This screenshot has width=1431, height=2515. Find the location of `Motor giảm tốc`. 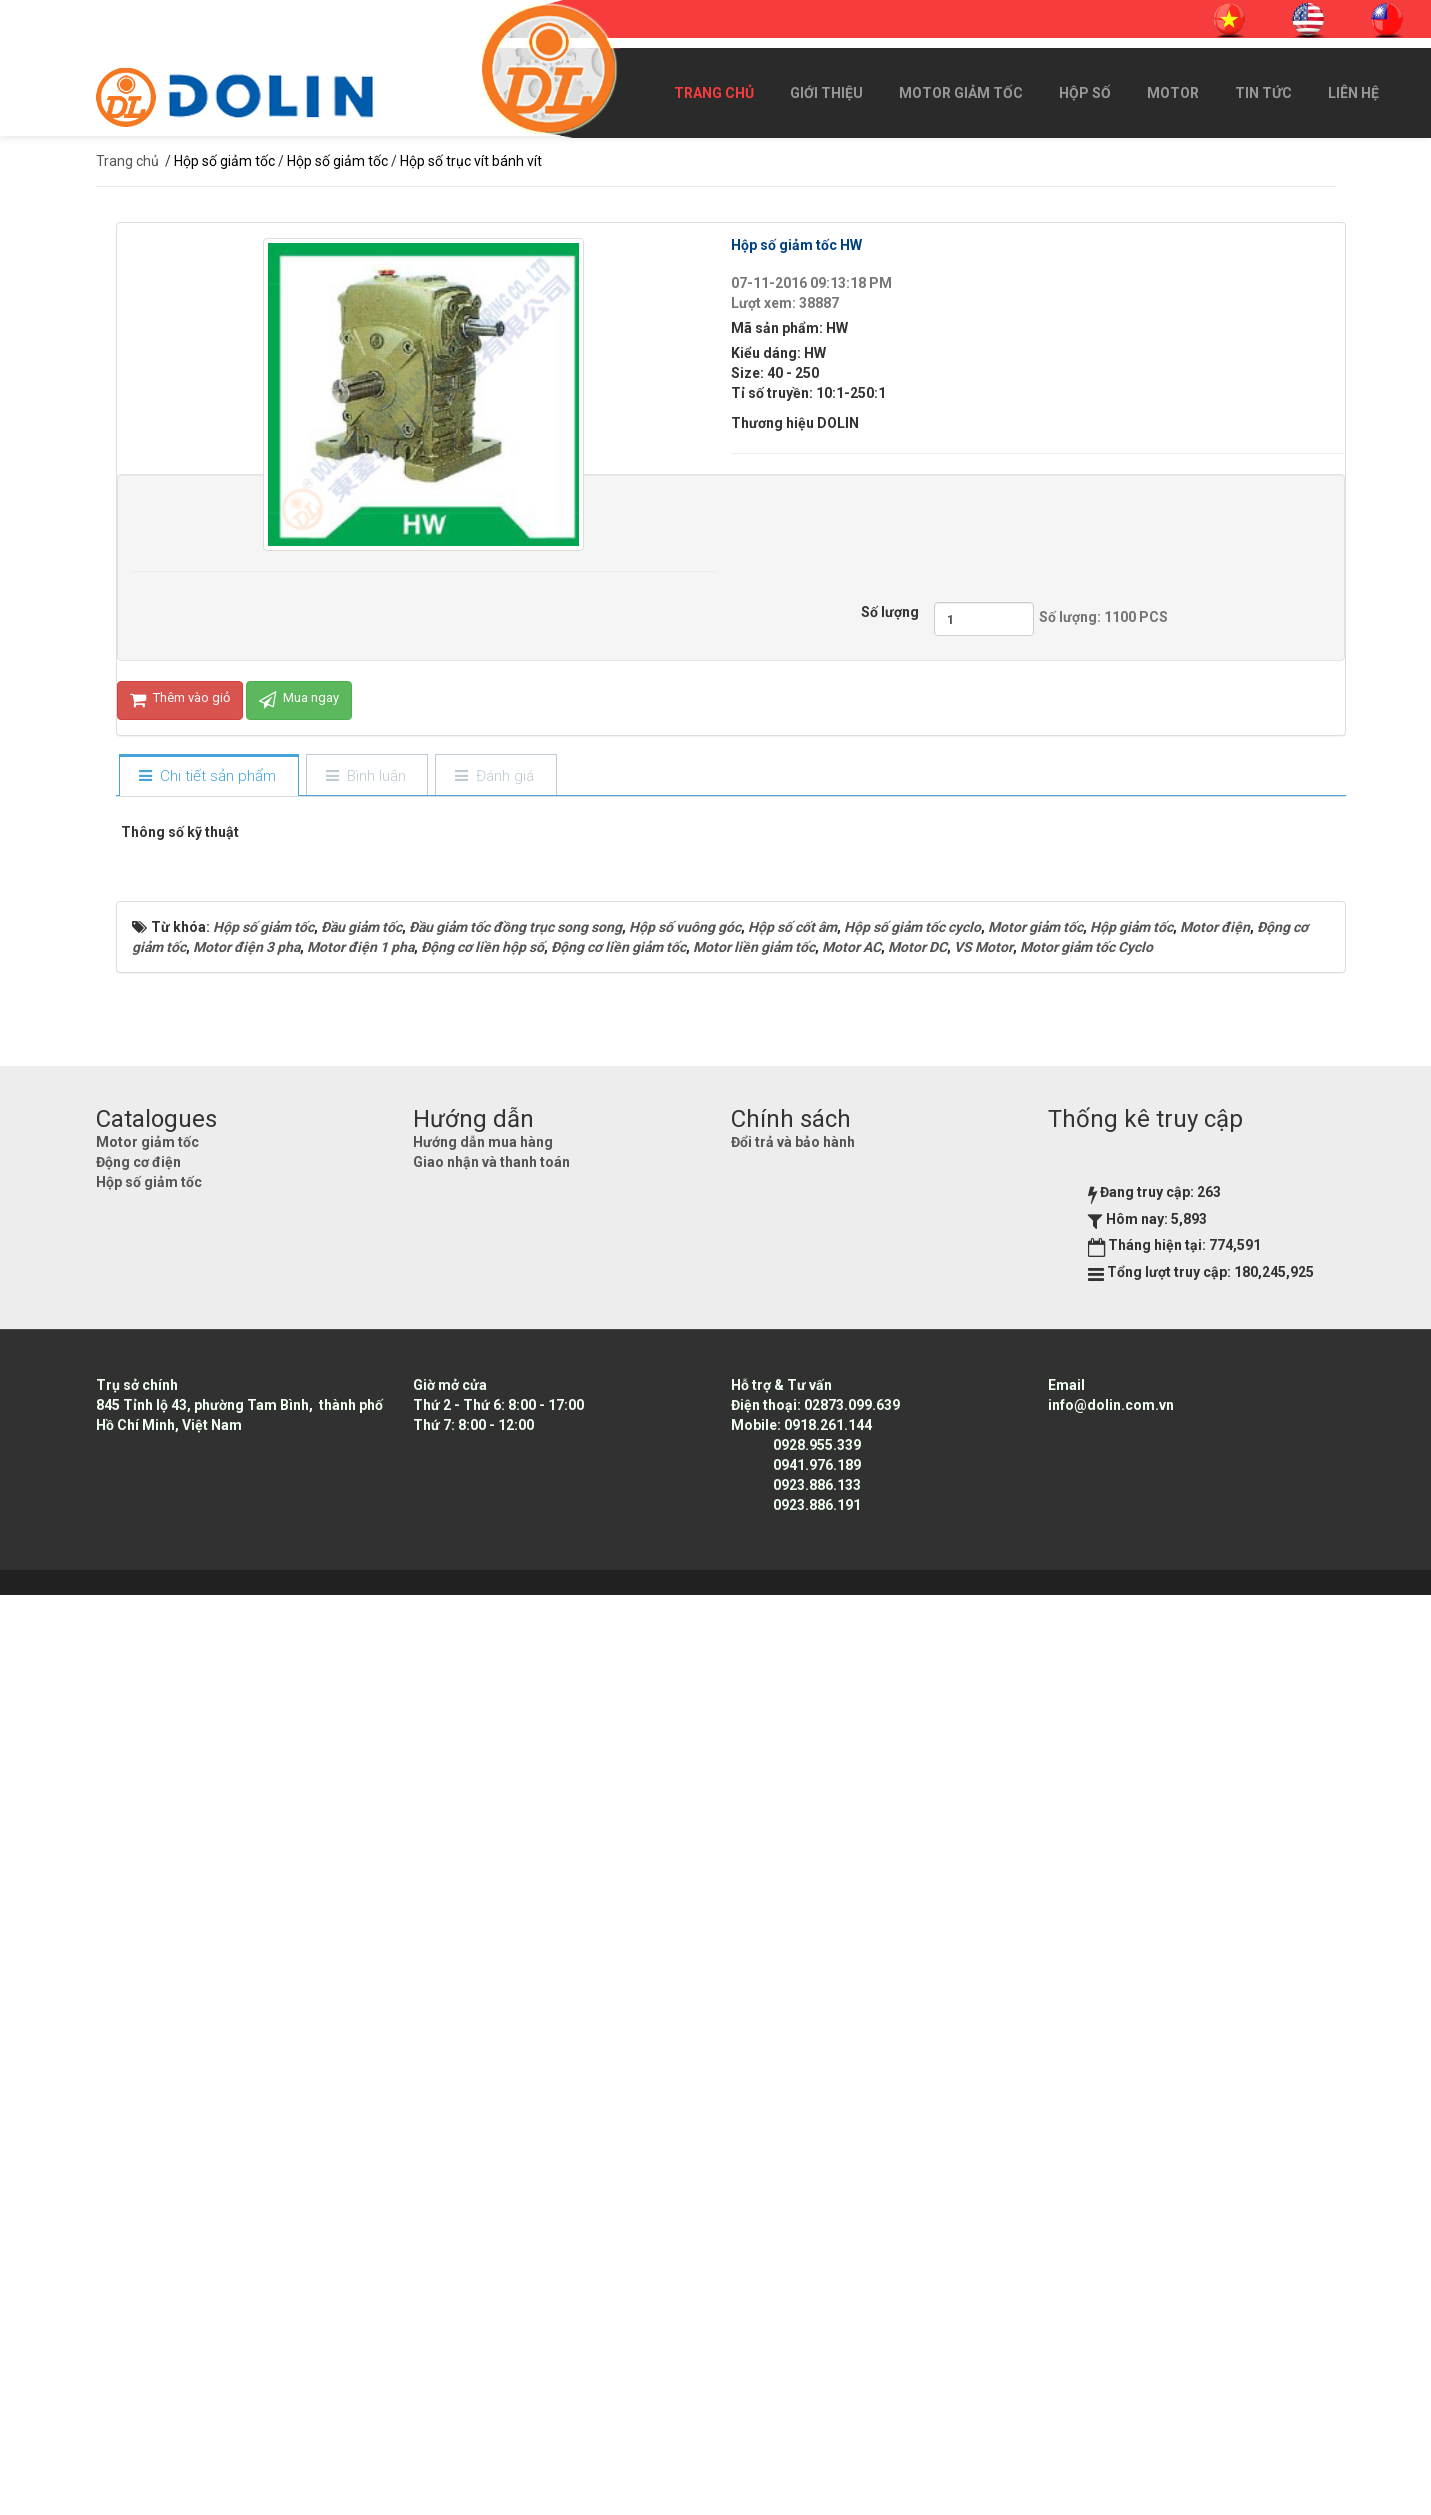

Motor giảm tốc is located at coordinates (961, 93).